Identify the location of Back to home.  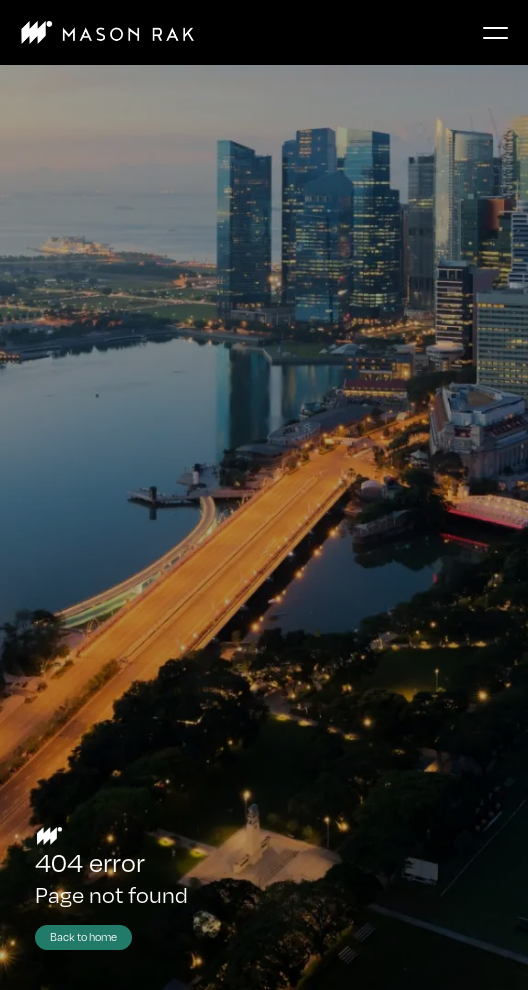
(83, 936).